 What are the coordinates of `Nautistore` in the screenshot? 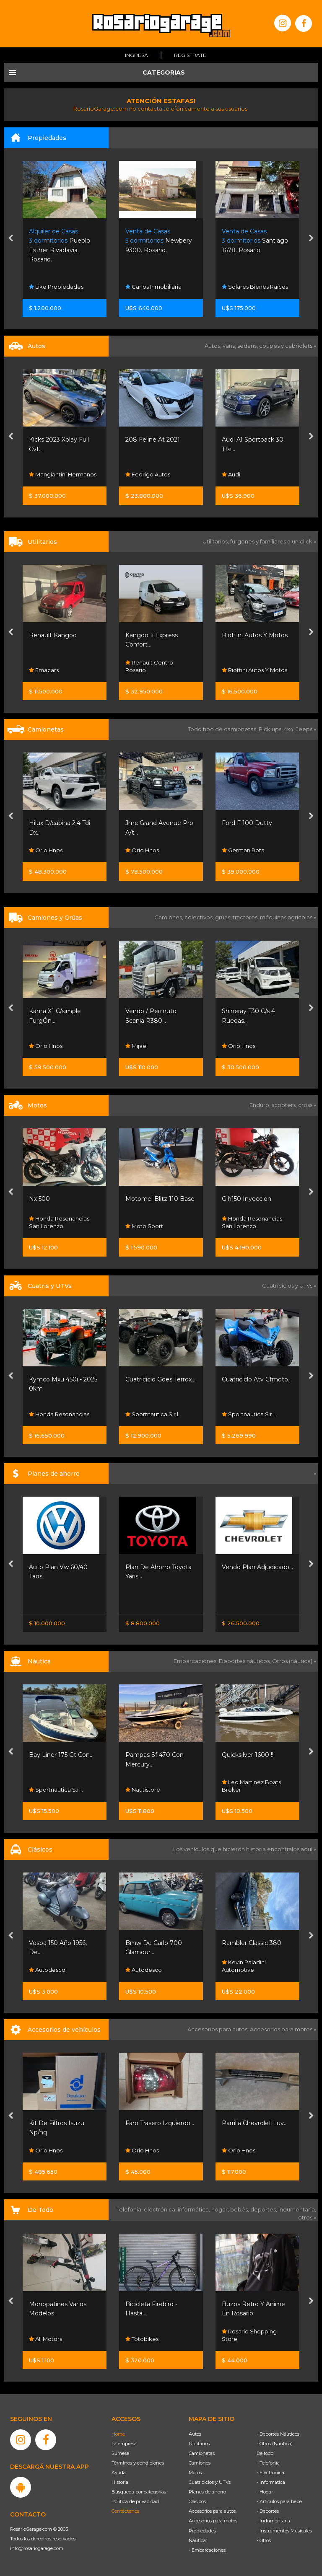 It's located at (239, 1789).